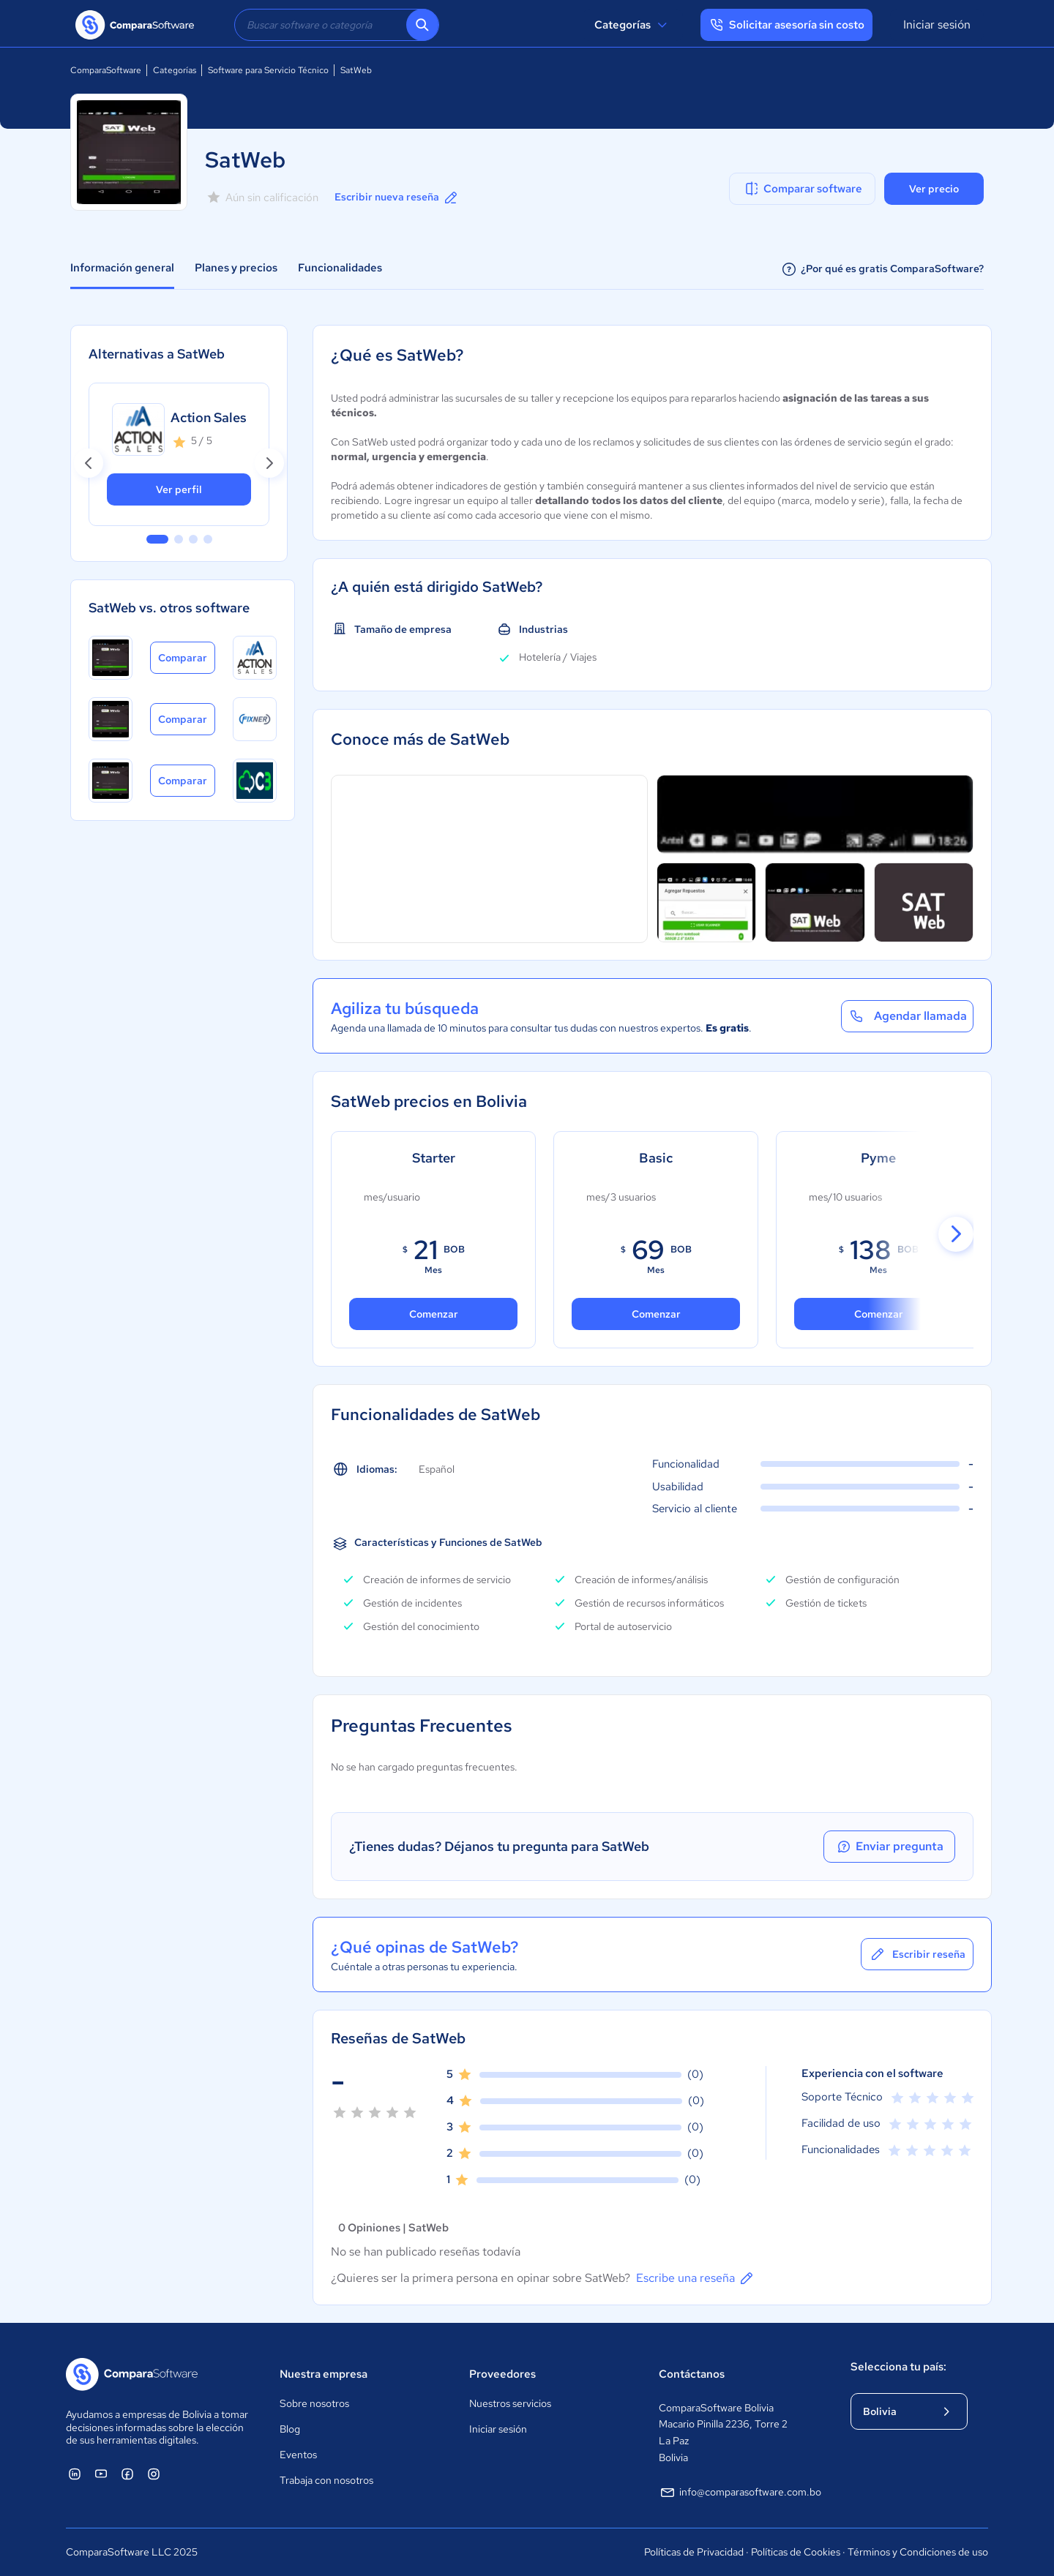 This screenshot has height=2576, width=1054. Describe the element at coordinates (397, 197) in the screenshot. I see `Escribir nueva reseña` at that location.